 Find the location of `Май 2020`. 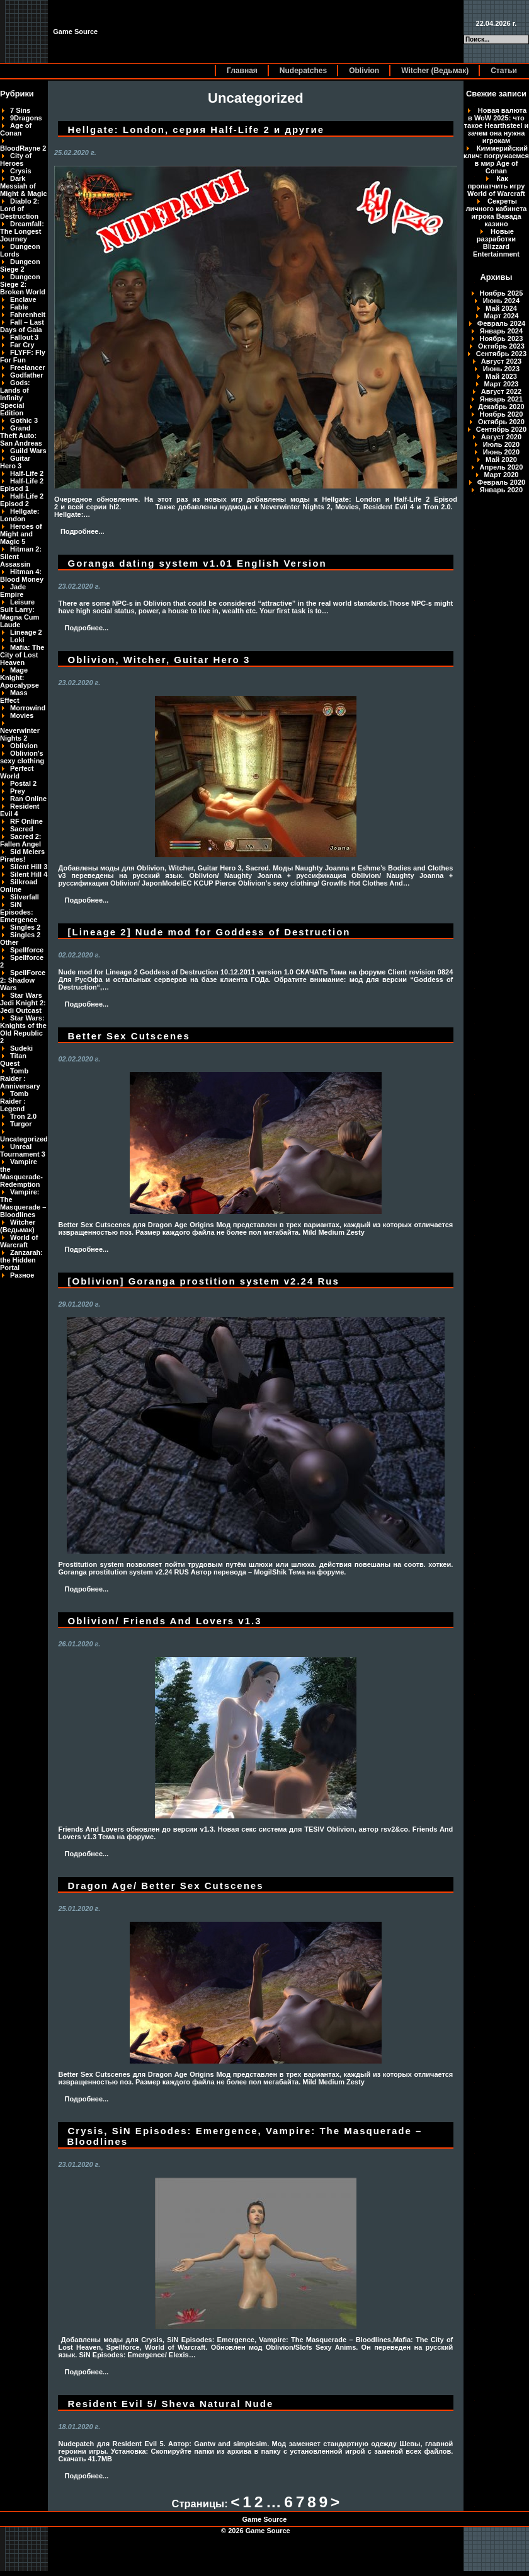

Май 2020 is located at coordinates (501, 459).